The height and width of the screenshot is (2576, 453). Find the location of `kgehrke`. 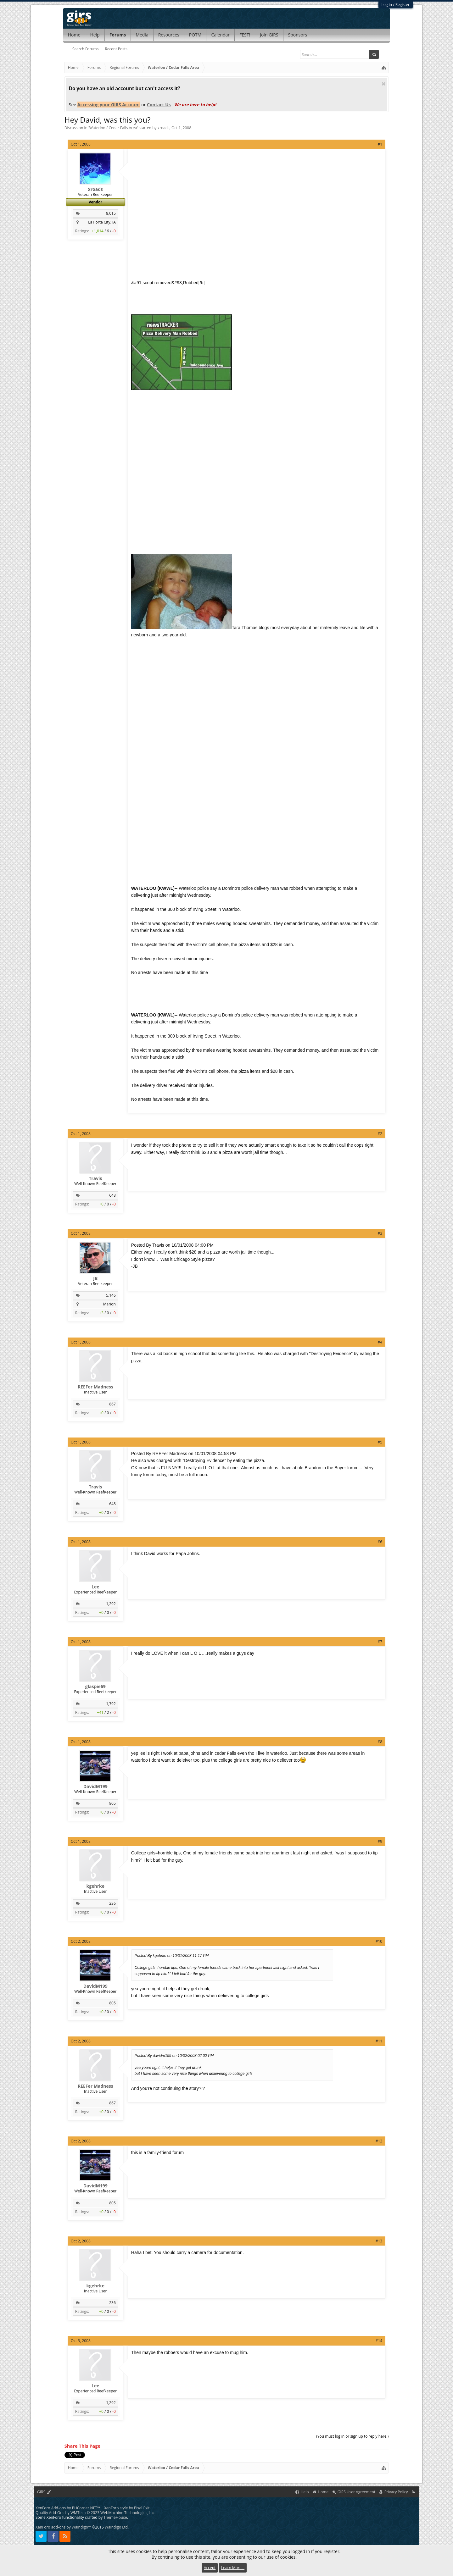

kgehrke is located at coordinates (95, 1886).